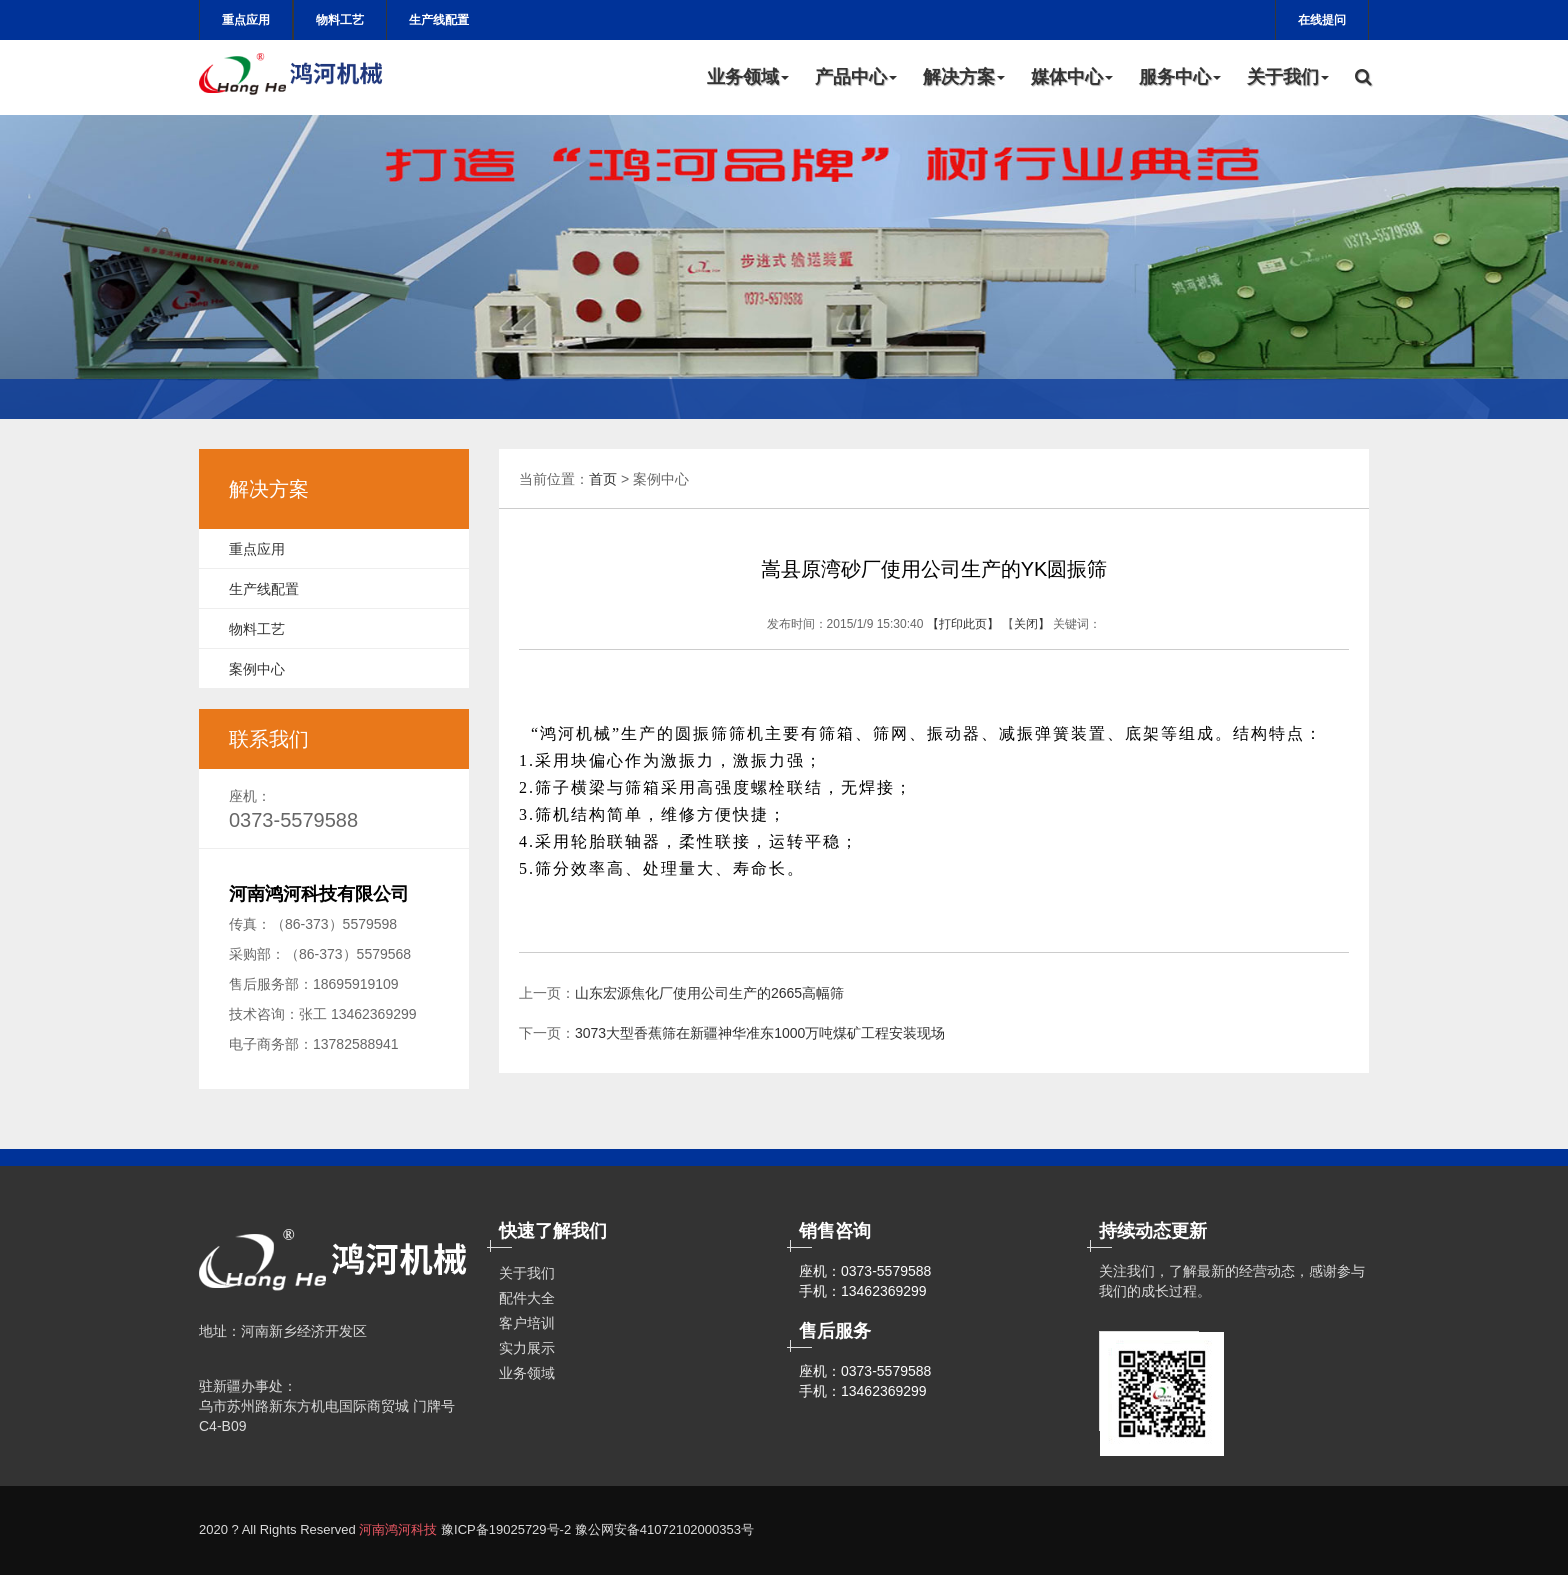 The height and width of the screenshot is (1575, 1568). Describe the element at coordinates (748, 77) in the screenshot. I see `业务领域` at that location.